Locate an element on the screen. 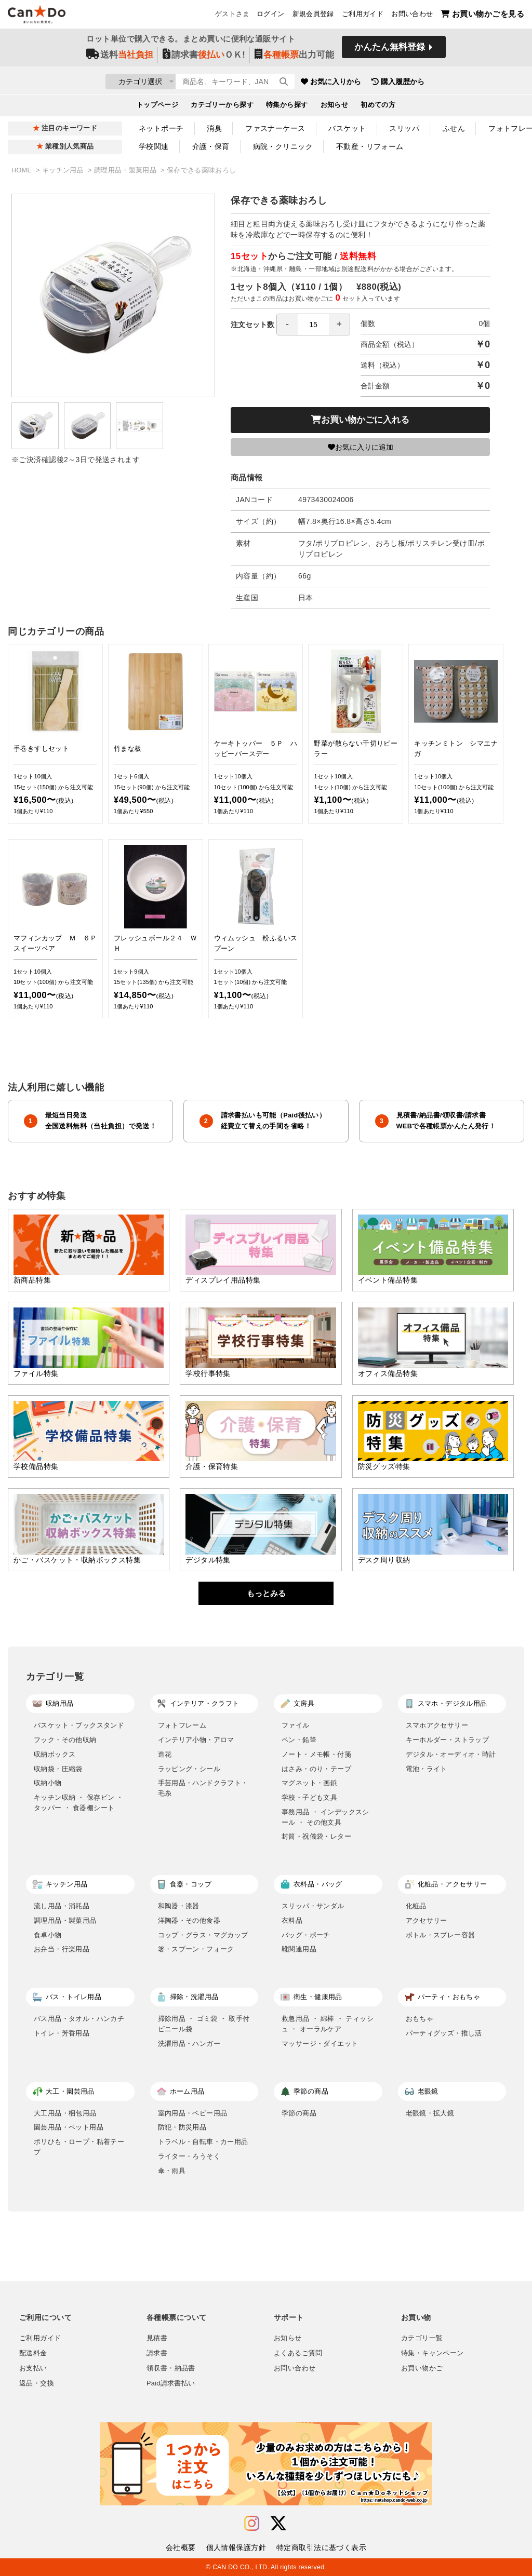  特定商取引法に基づく表示 is located at coordinates (321, 2547).